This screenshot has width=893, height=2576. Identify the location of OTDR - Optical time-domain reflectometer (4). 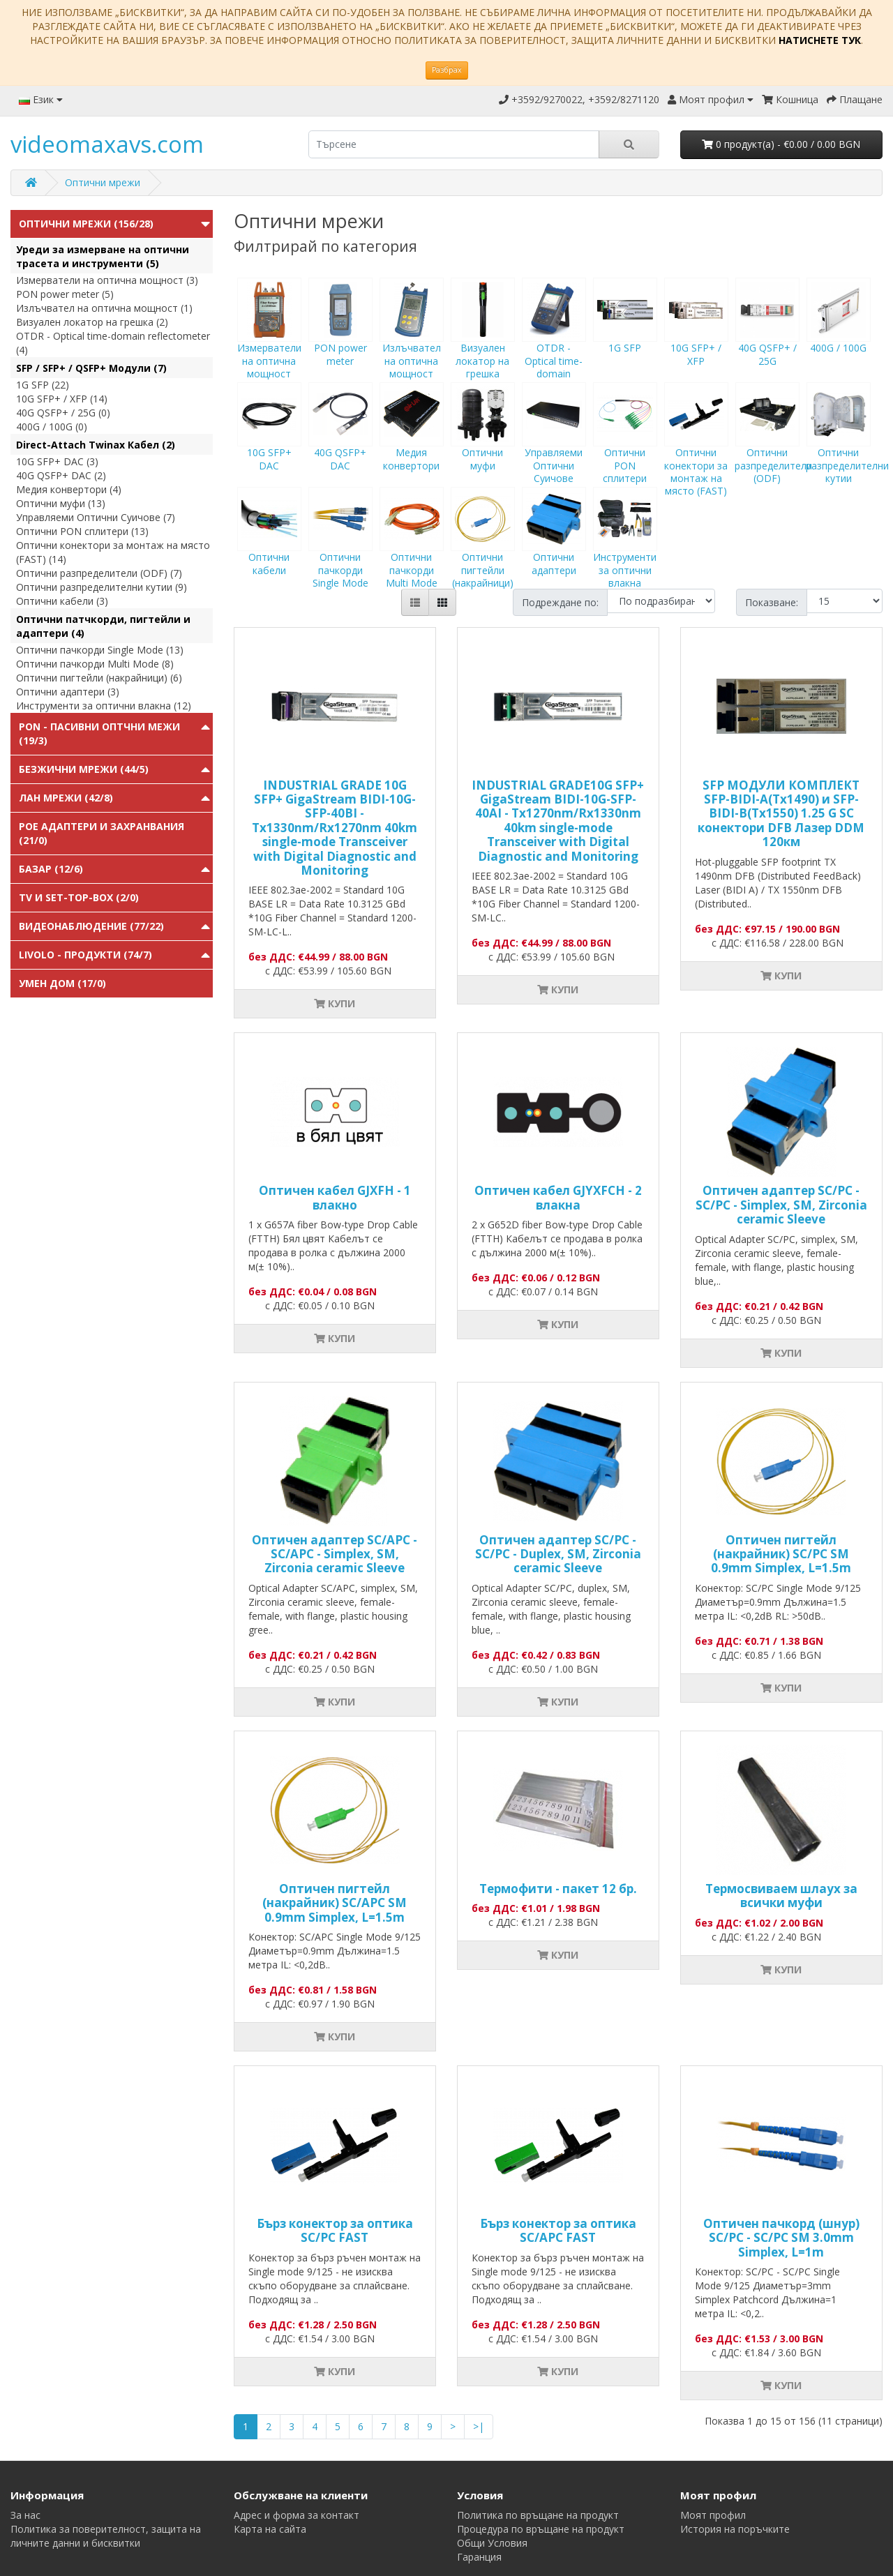
(113, 342).